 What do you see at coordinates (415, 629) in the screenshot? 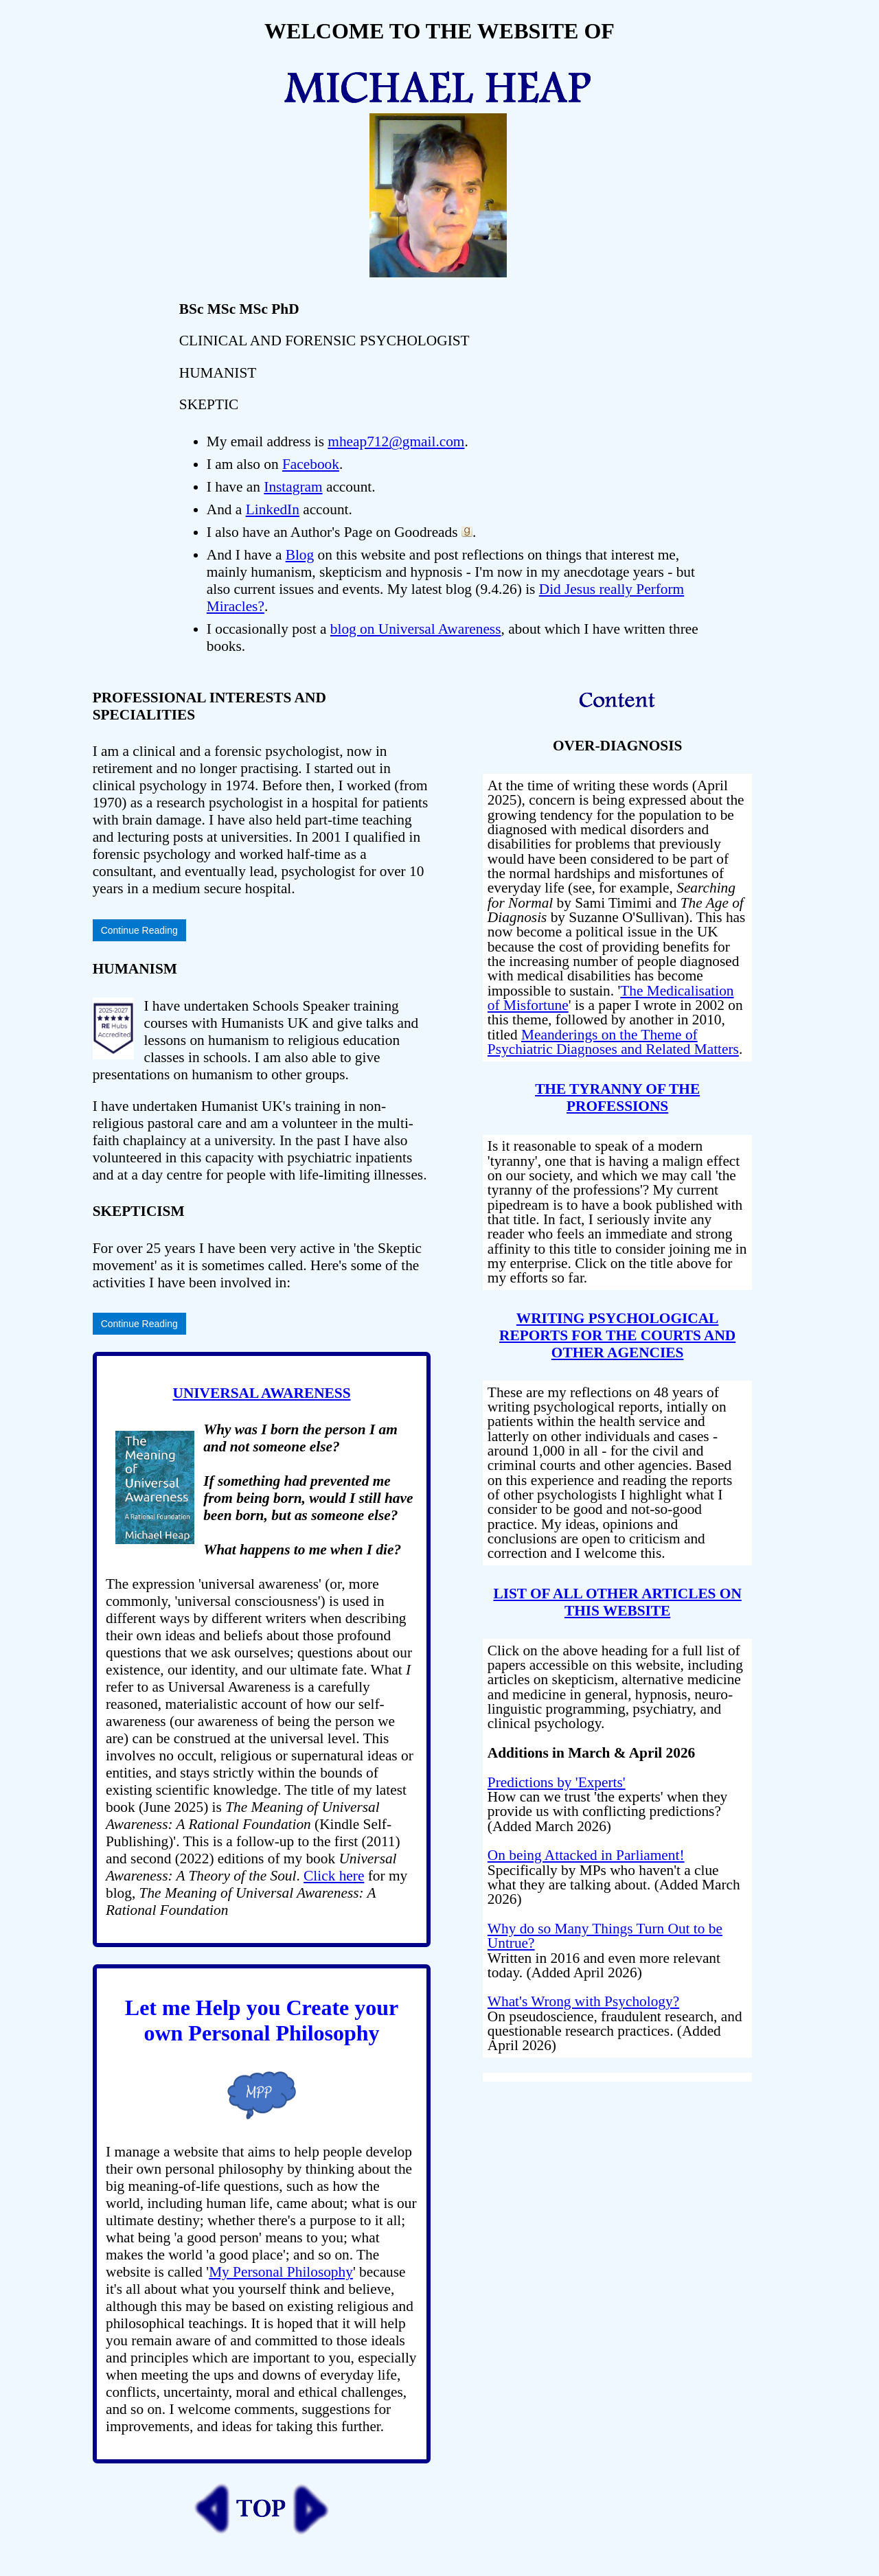
I see `blog on Universal Awareness` at bounding box center [415, 629].